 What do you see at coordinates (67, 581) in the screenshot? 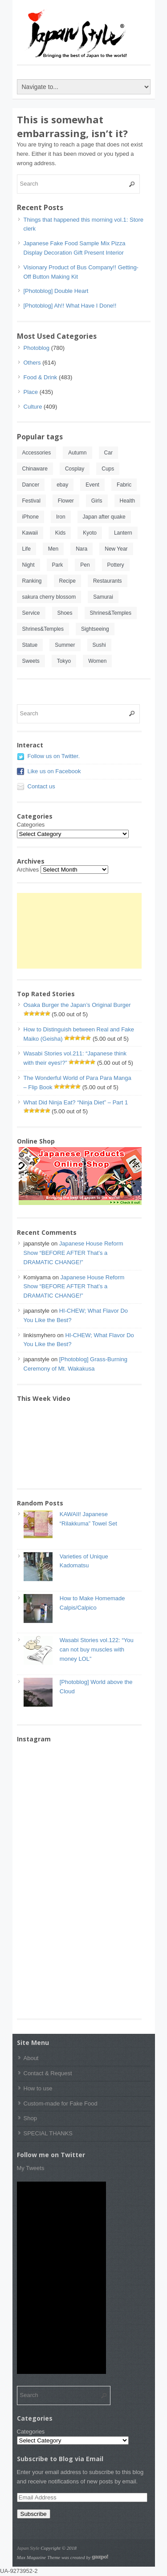
I see `Recipe` at bounding box center [67, 581].